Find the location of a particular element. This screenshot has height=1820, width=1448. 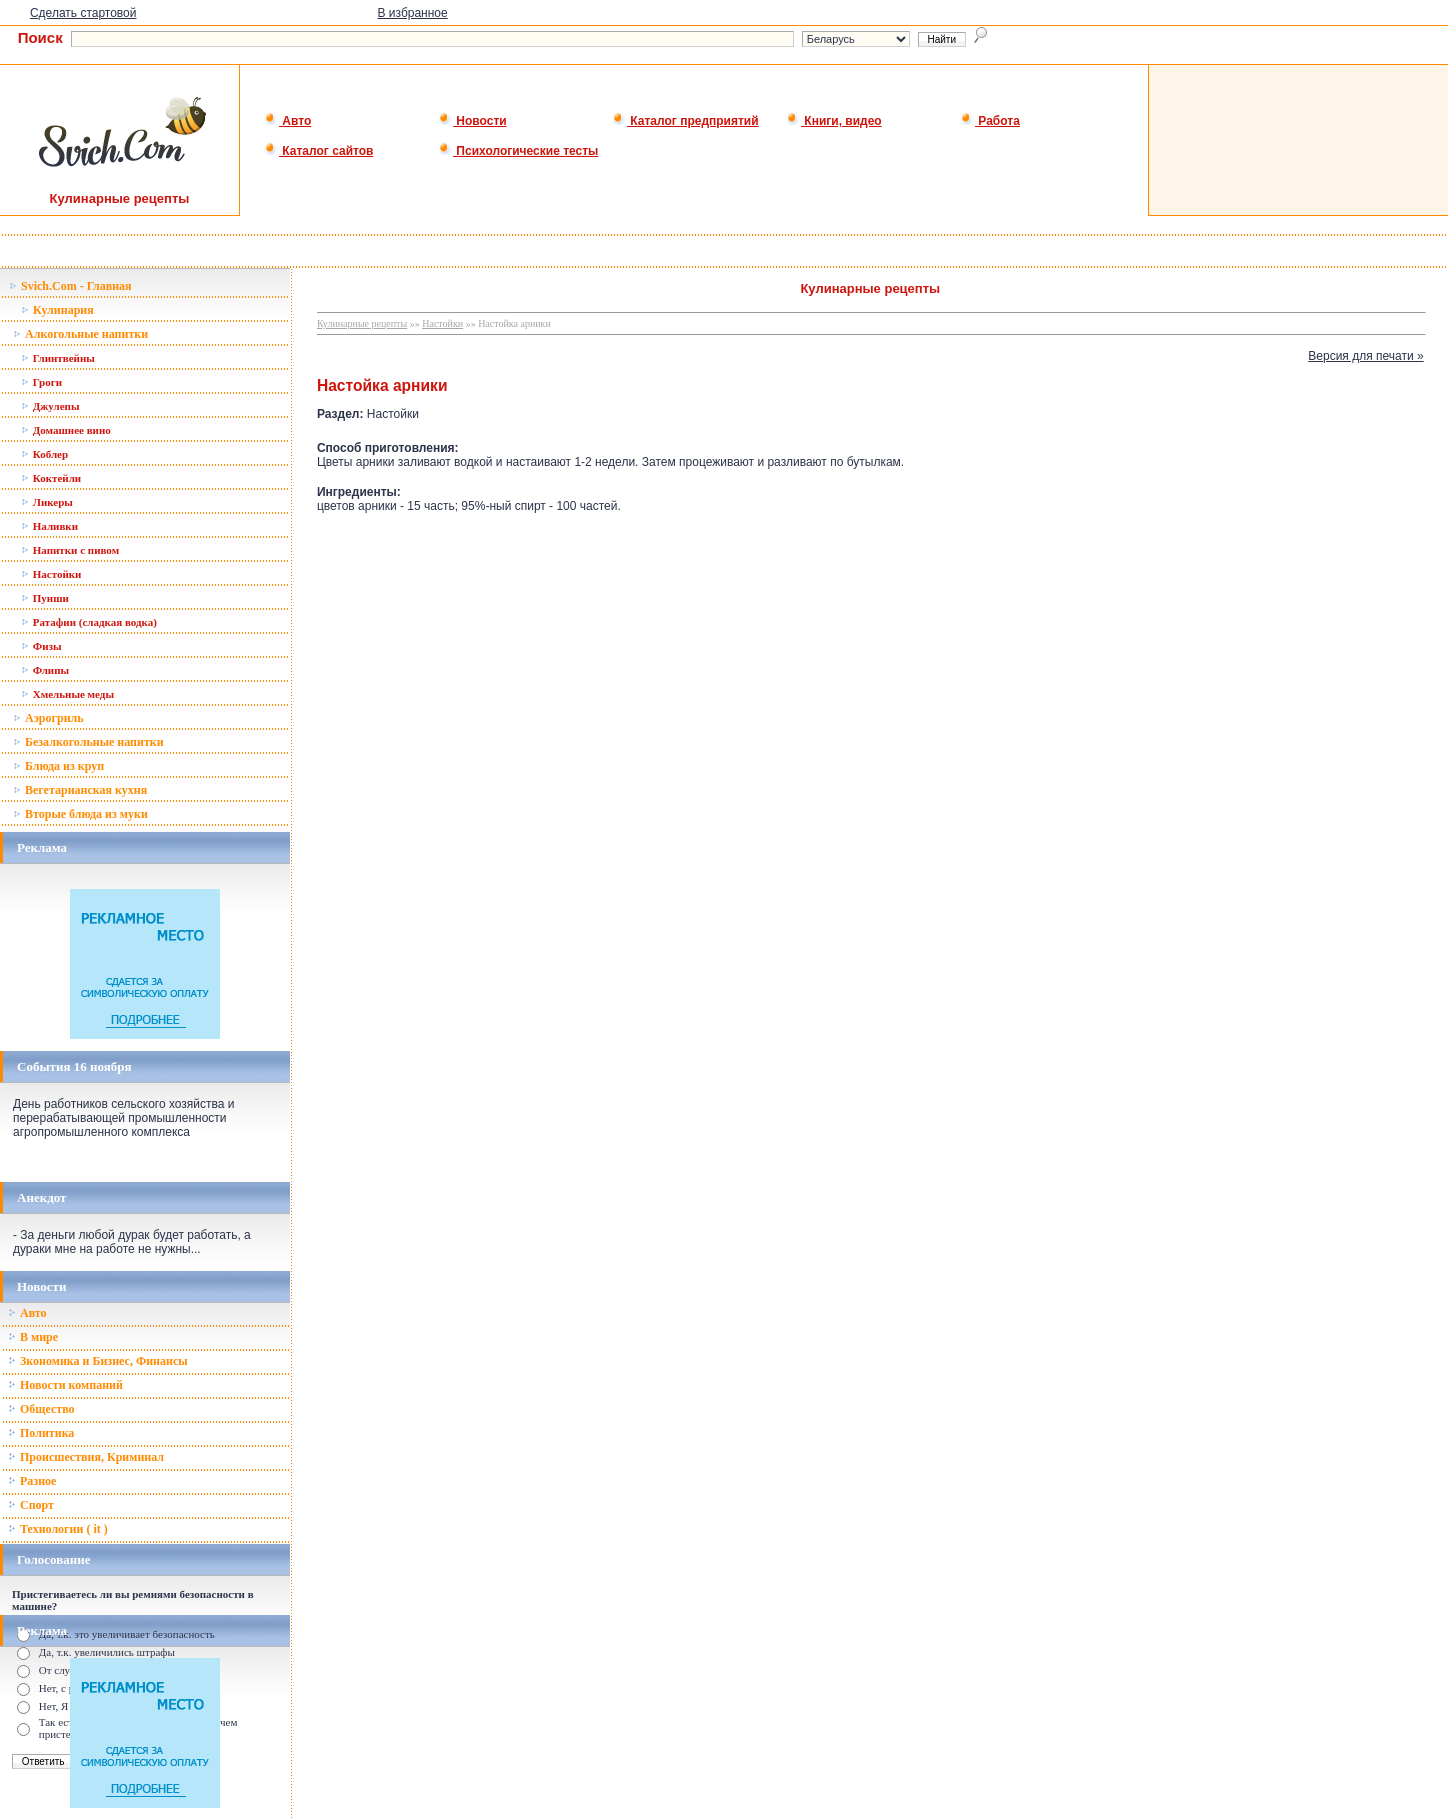

Спорт is located at coordinates (31, 1505).